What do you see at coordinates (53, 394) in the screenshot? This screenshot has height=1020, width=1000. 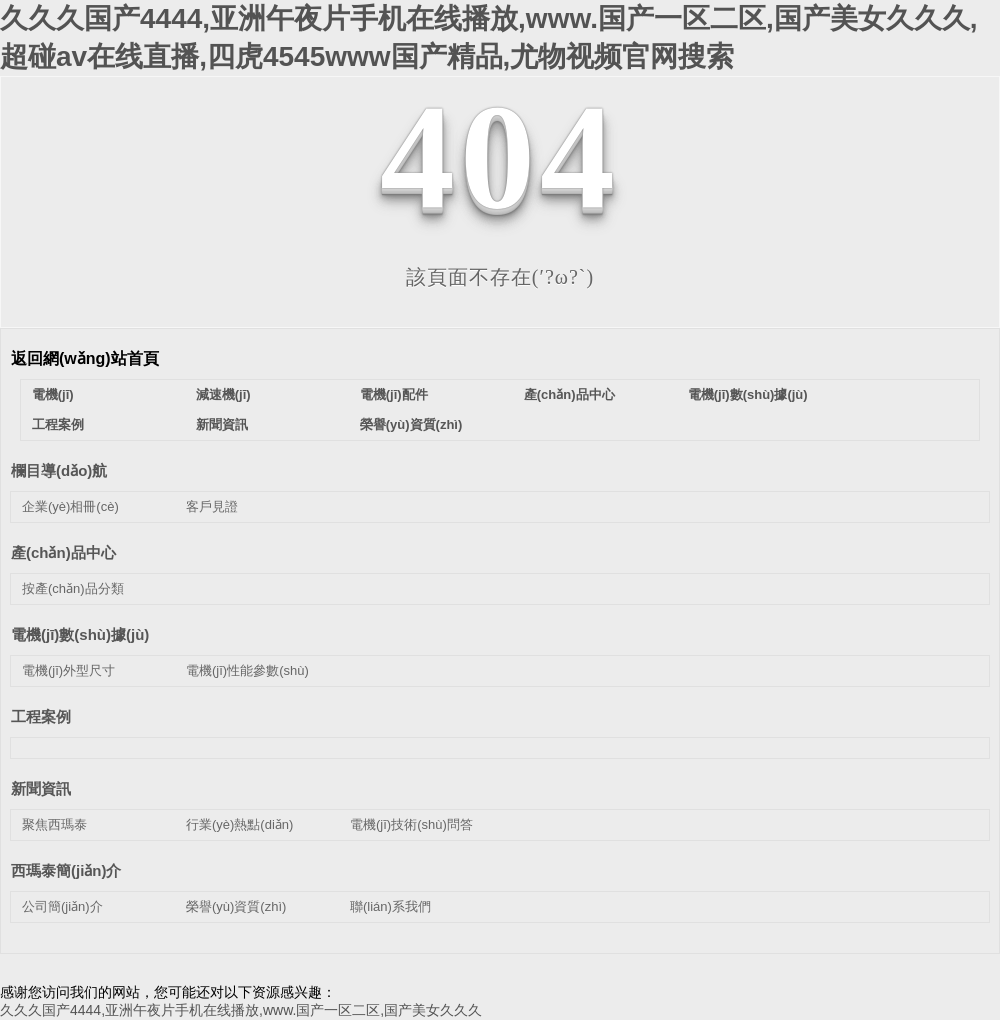 I see `電機(jī)` at bounding box center [53, 394].